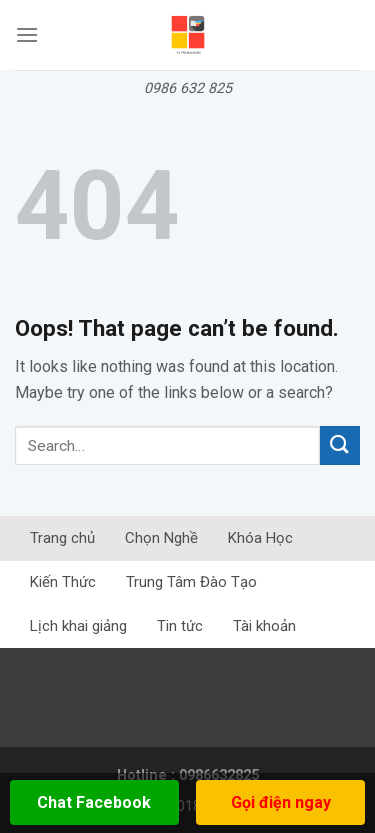  Describe the element at coordinates (94, 802) in the screenshot. I see `Chat Facebook` at that location.